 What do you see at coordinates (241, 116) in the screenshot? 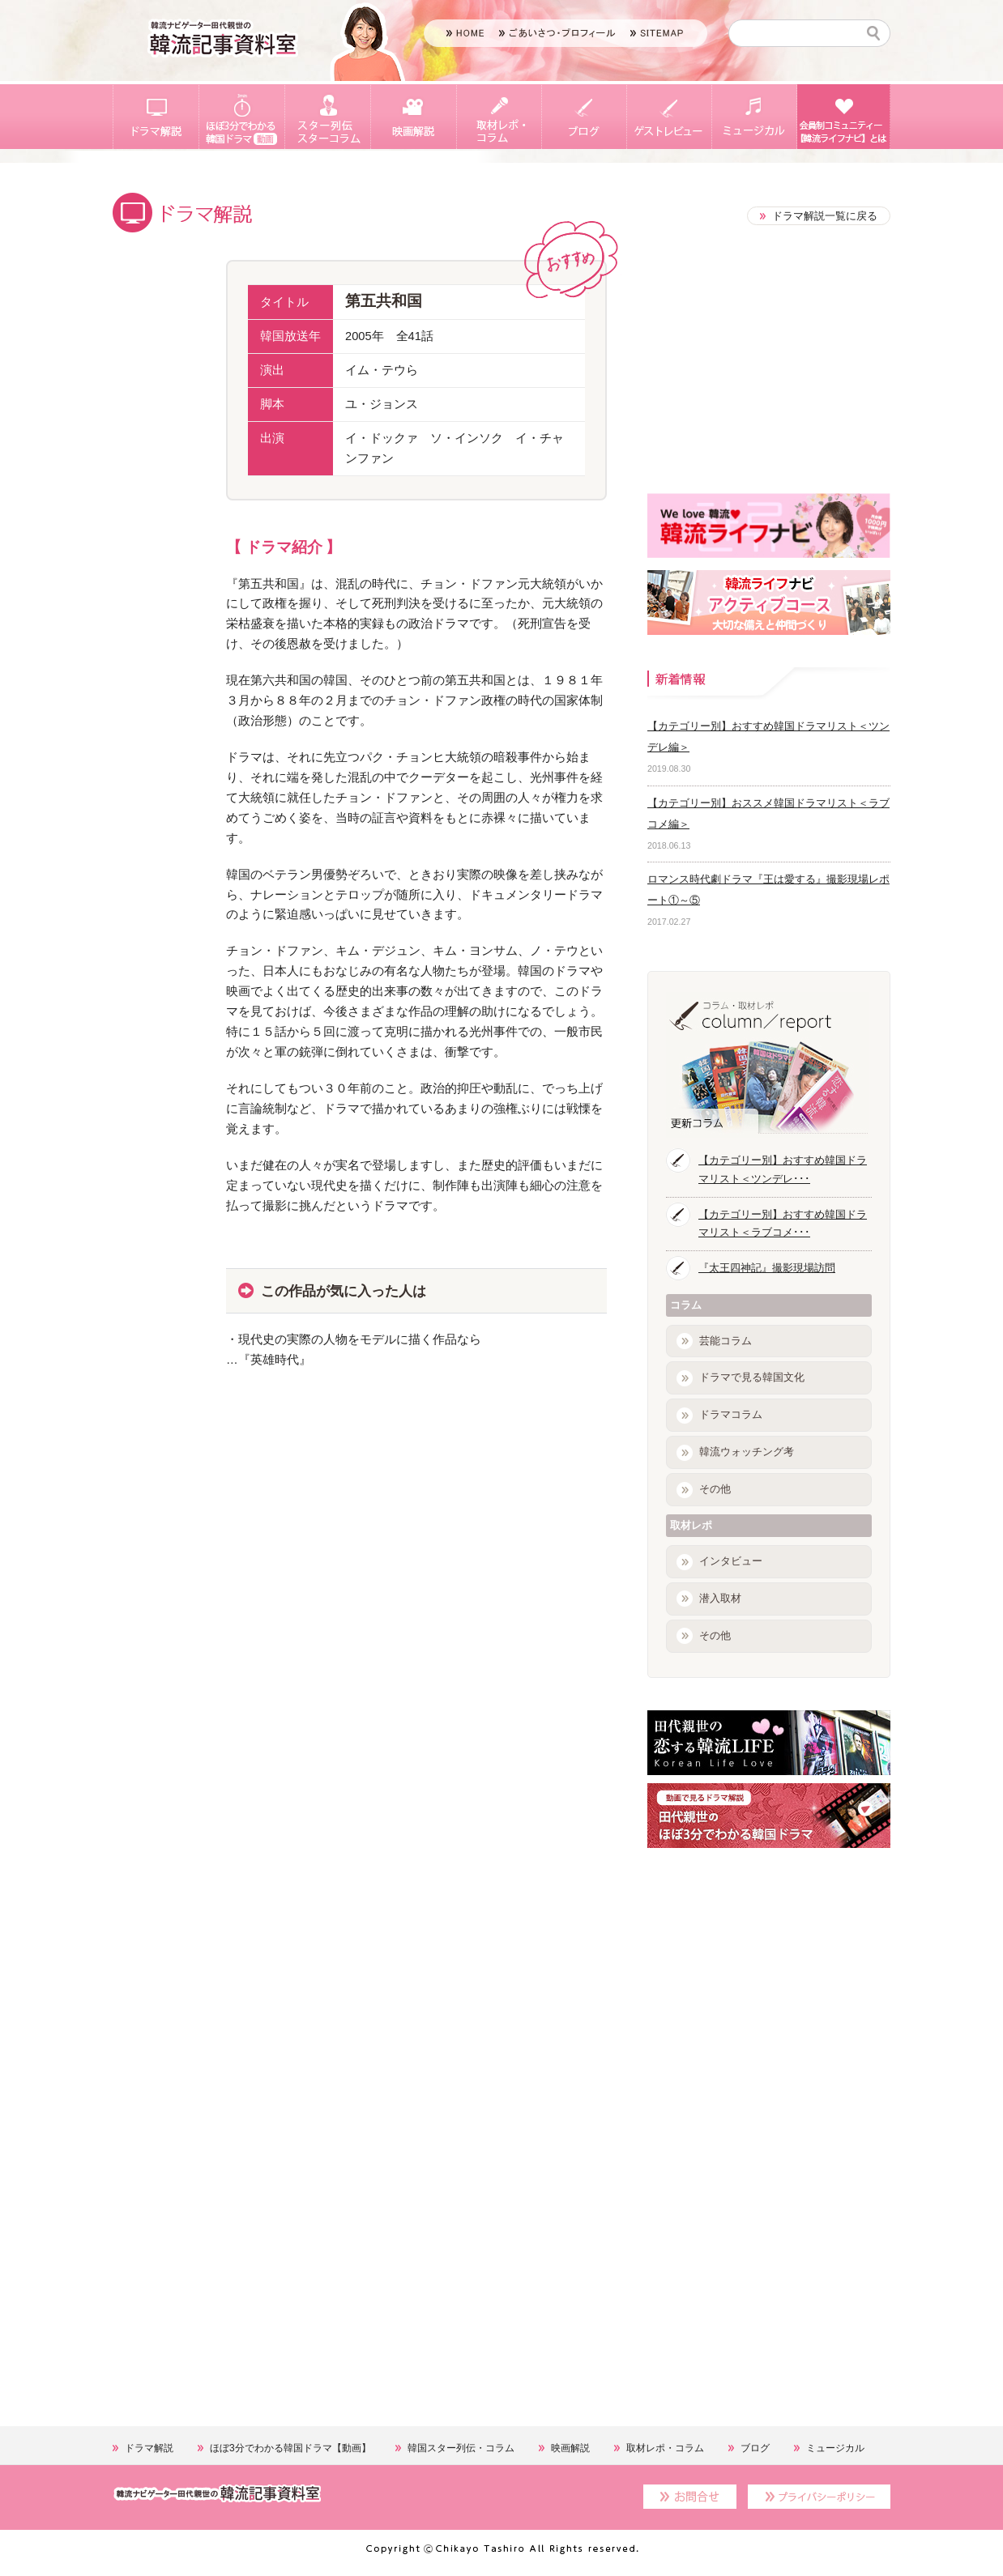
I see `ほぼ3分でわかる韓国ドラマ【動画】` at bounding box center [241, 116].